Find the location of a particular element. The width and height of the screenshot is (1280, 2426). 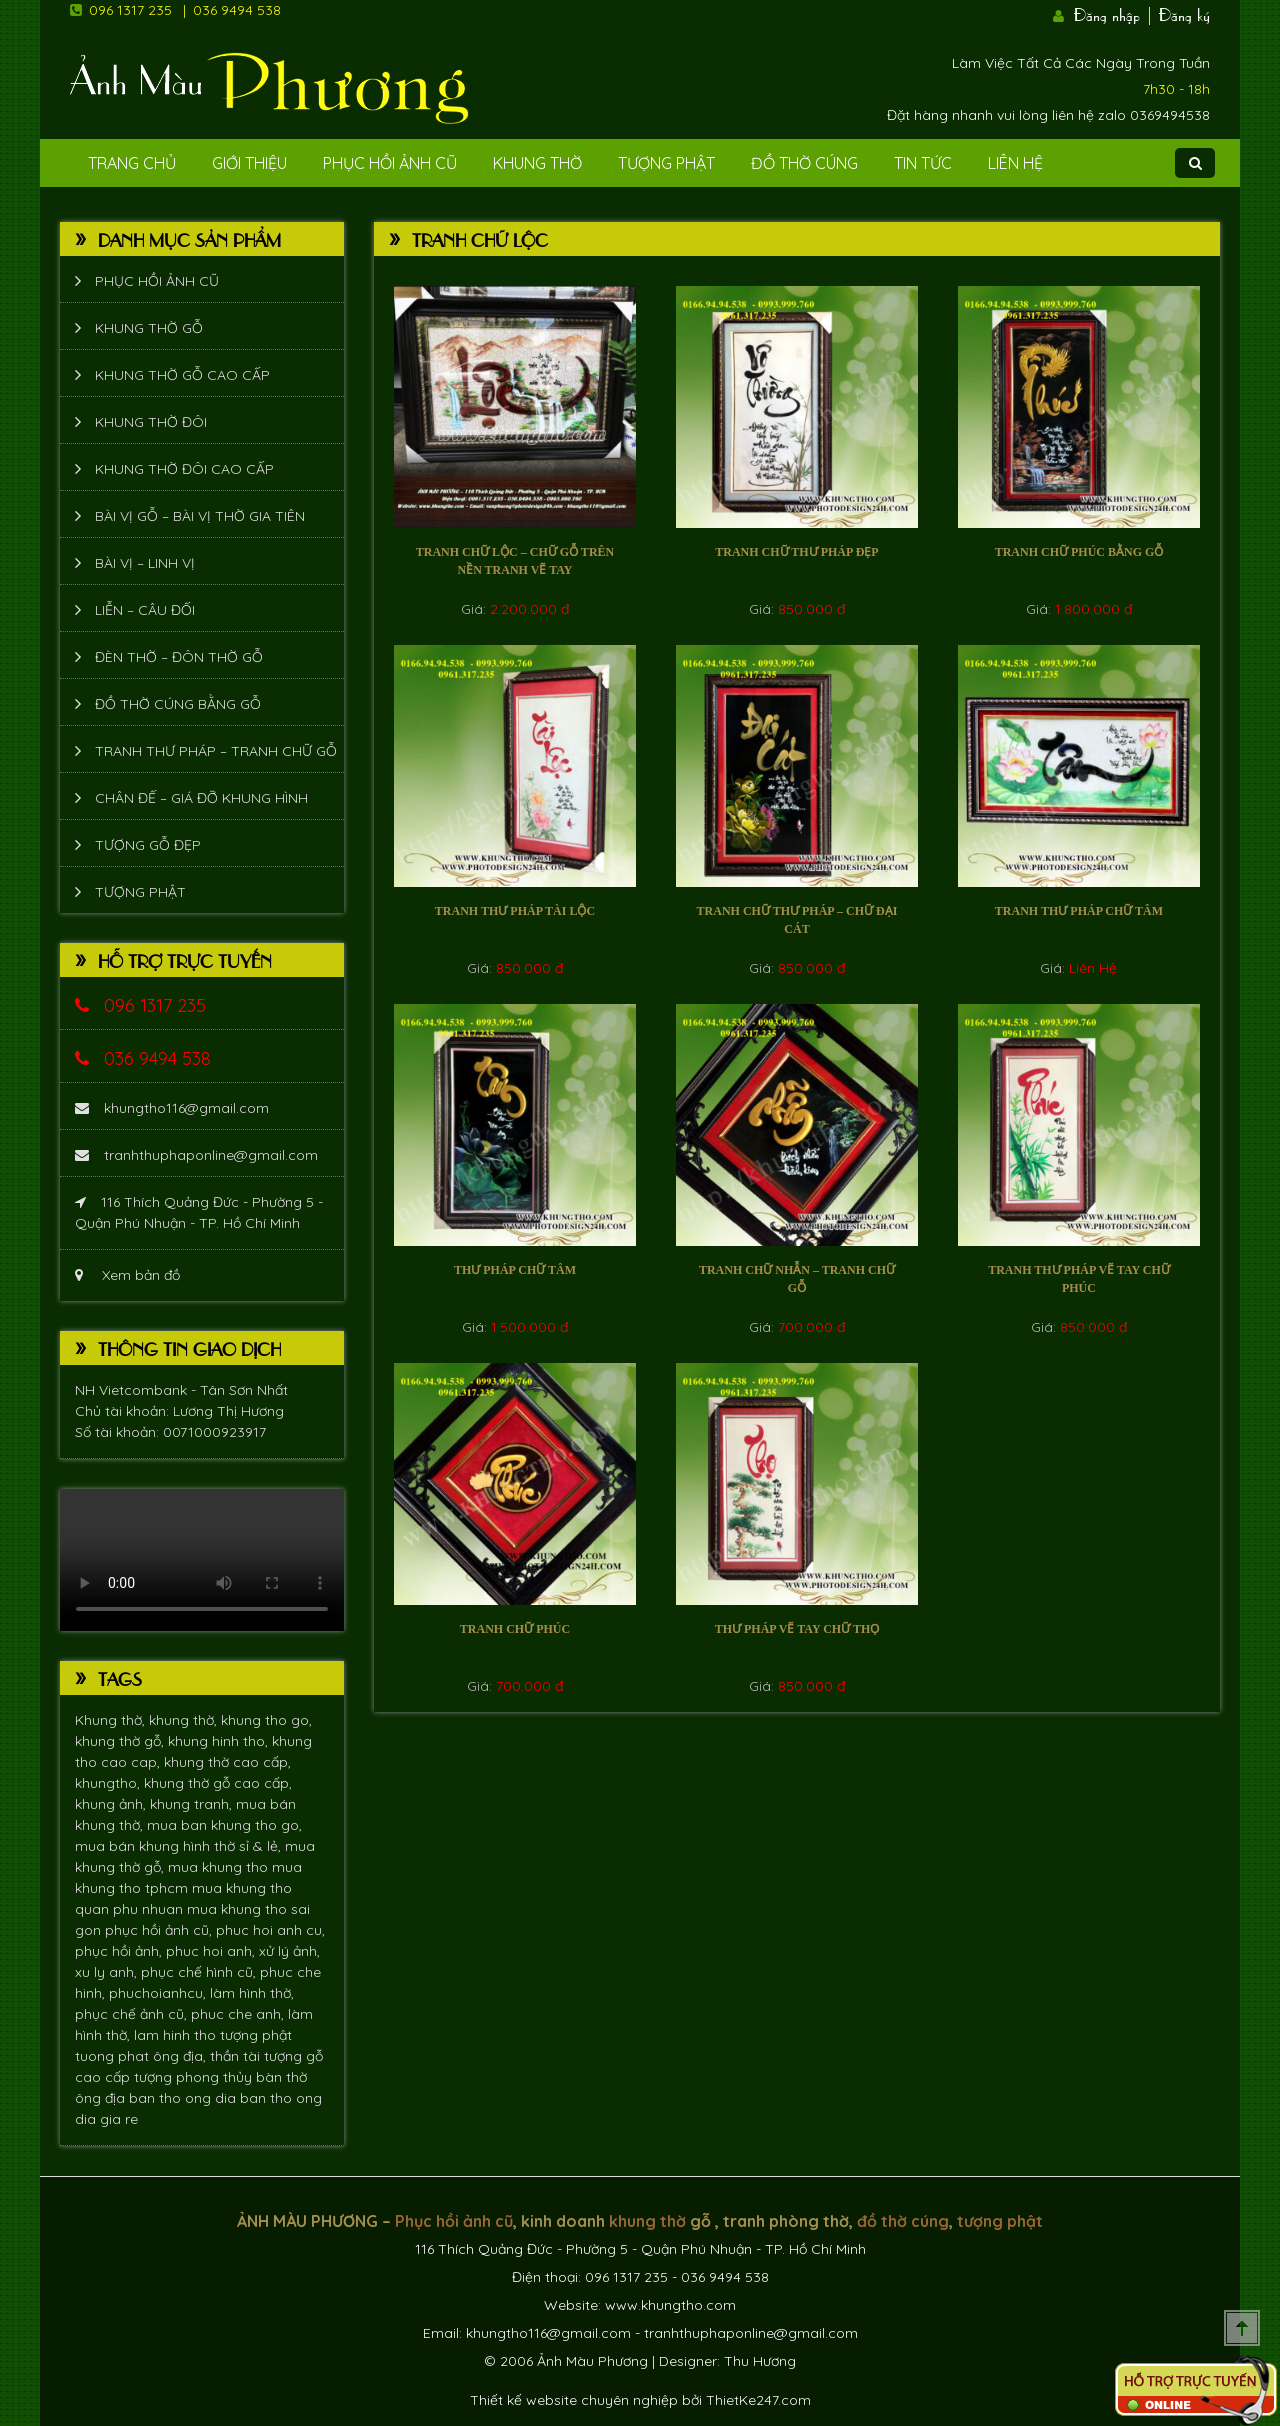

www.khungtho.com is located at coordinates (670, 2305).